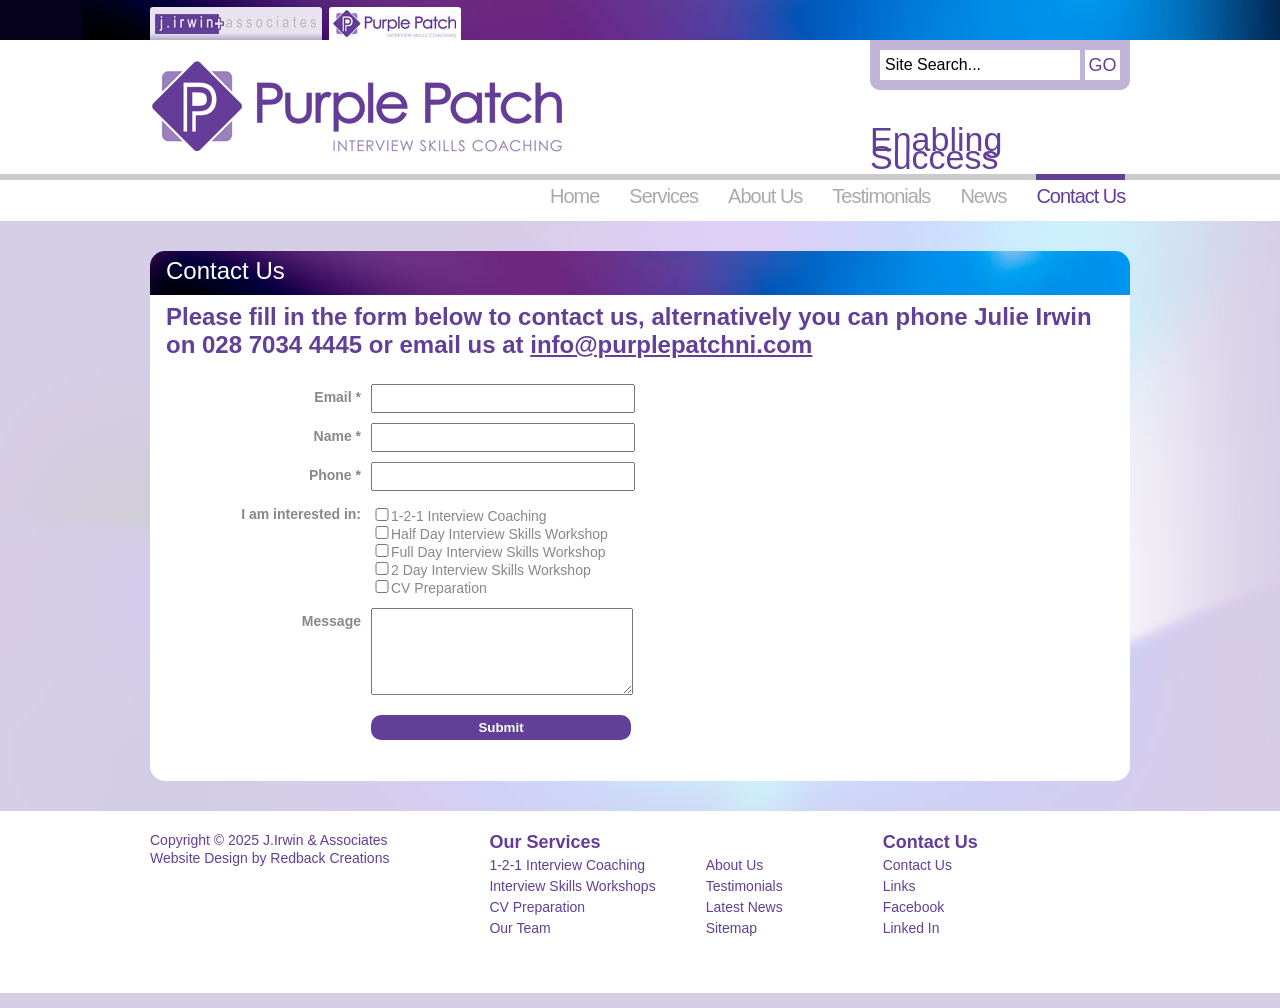 The width and height of the screenshot is (1280, 1008). I want to click on Email *, so click(337, 397).